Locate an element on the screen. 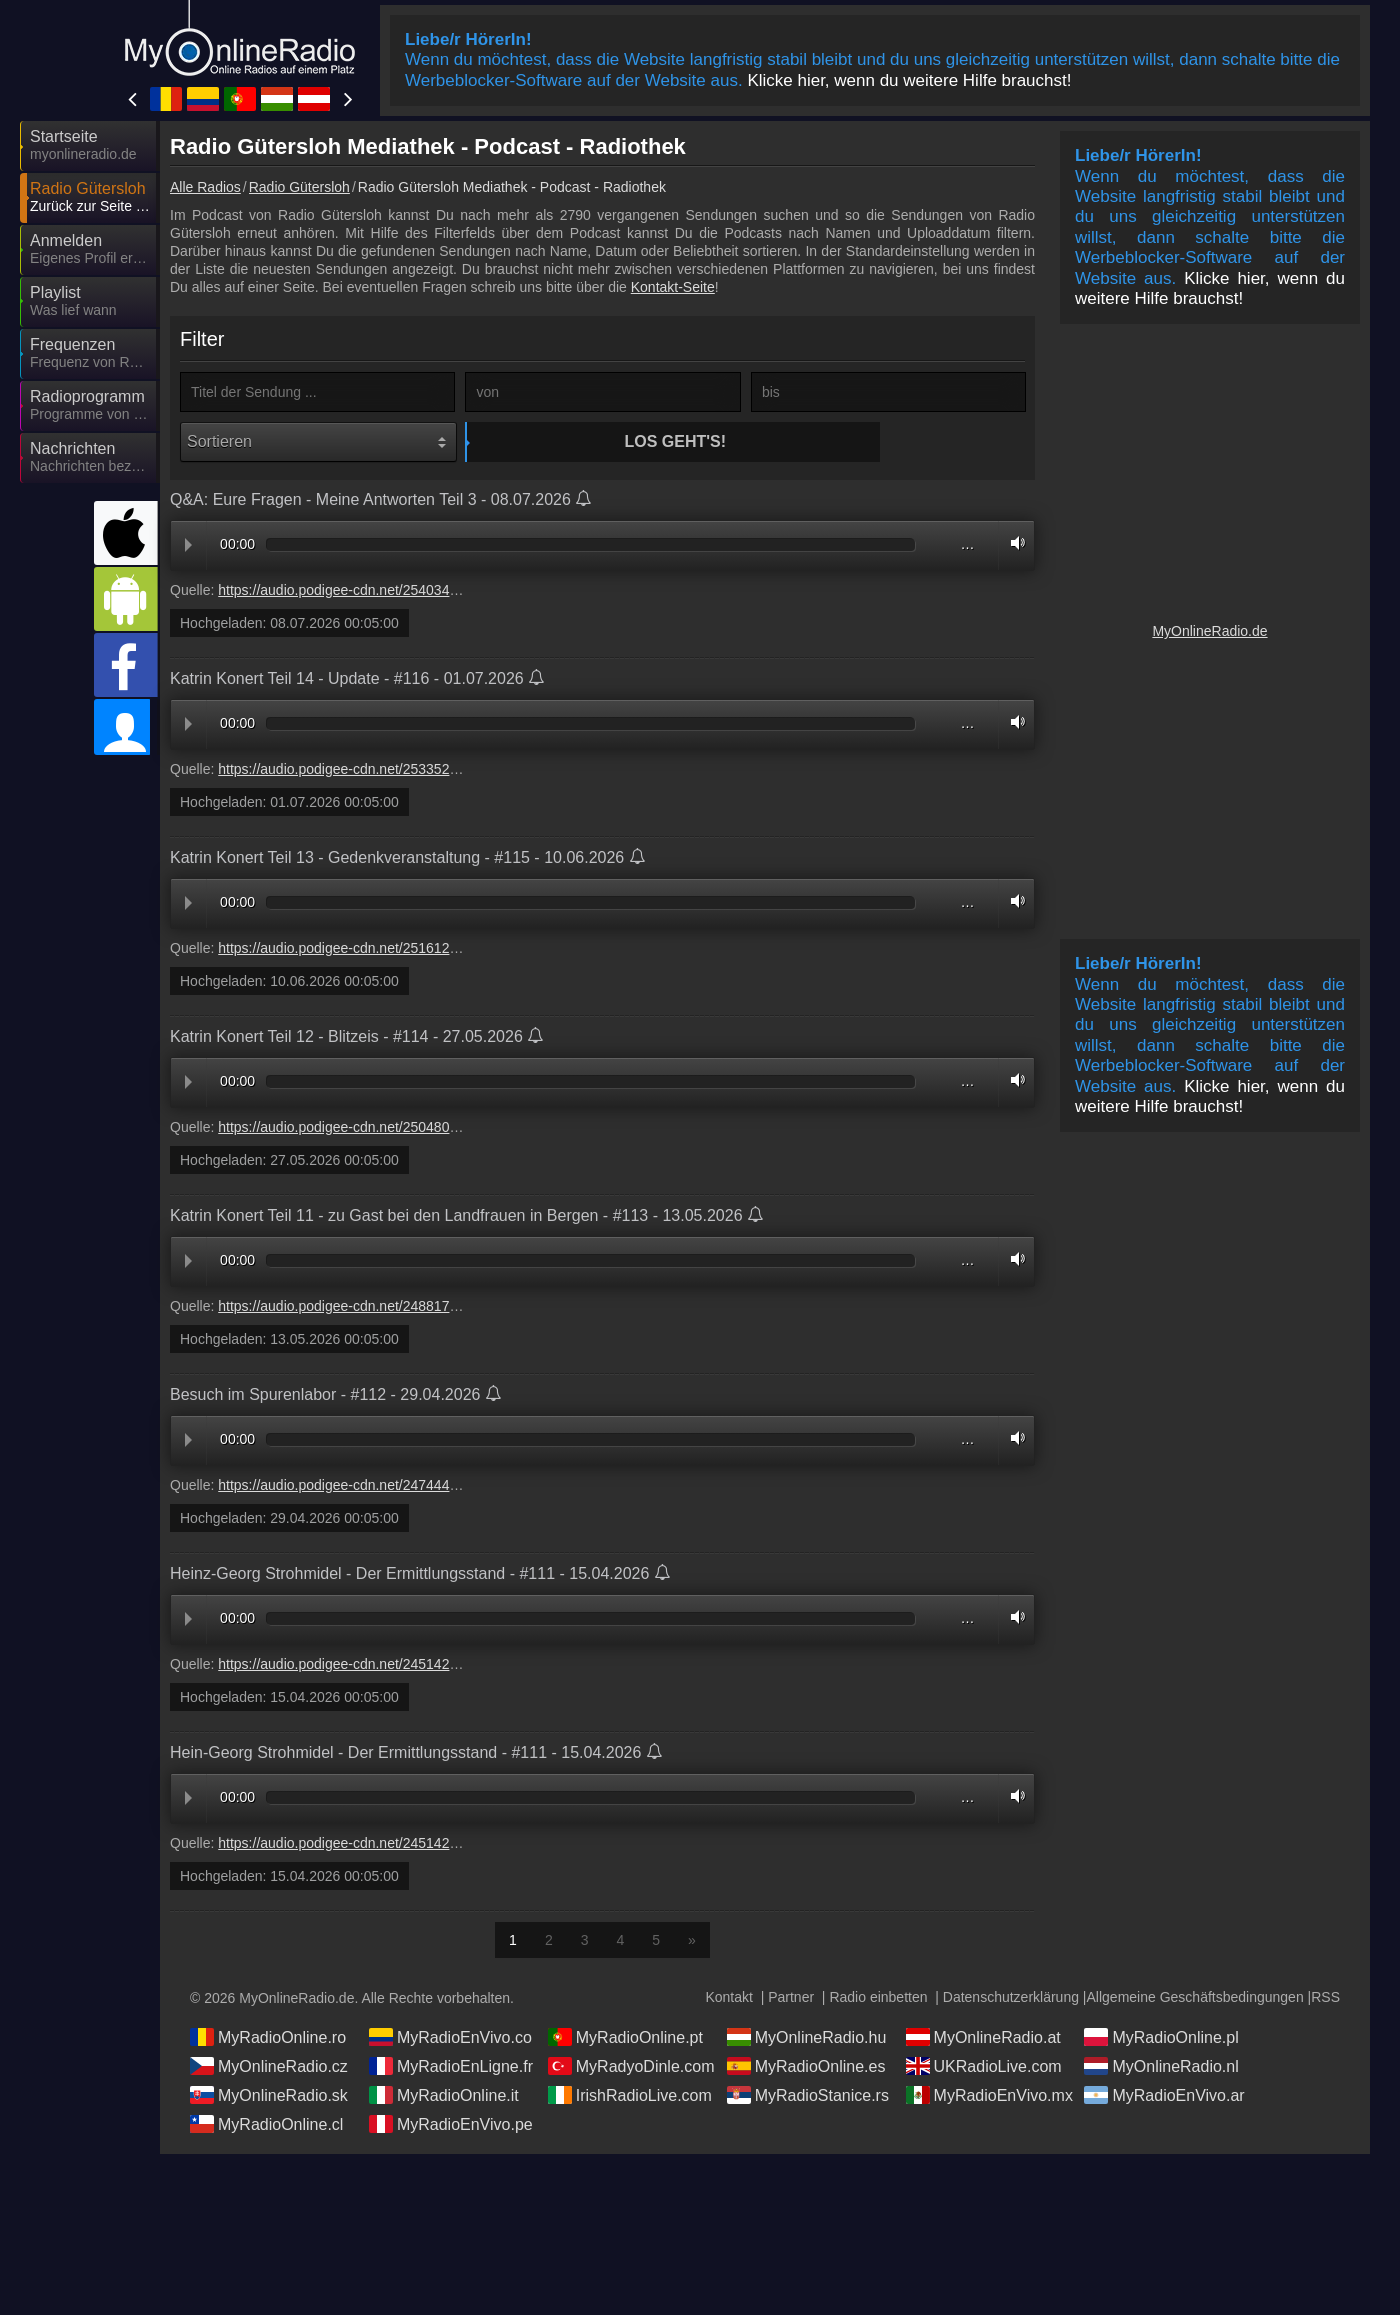 The width and height of the screenshot is (1400, 2315). MyOnlineRadio.nl is located at coordinates (1161, 2068).